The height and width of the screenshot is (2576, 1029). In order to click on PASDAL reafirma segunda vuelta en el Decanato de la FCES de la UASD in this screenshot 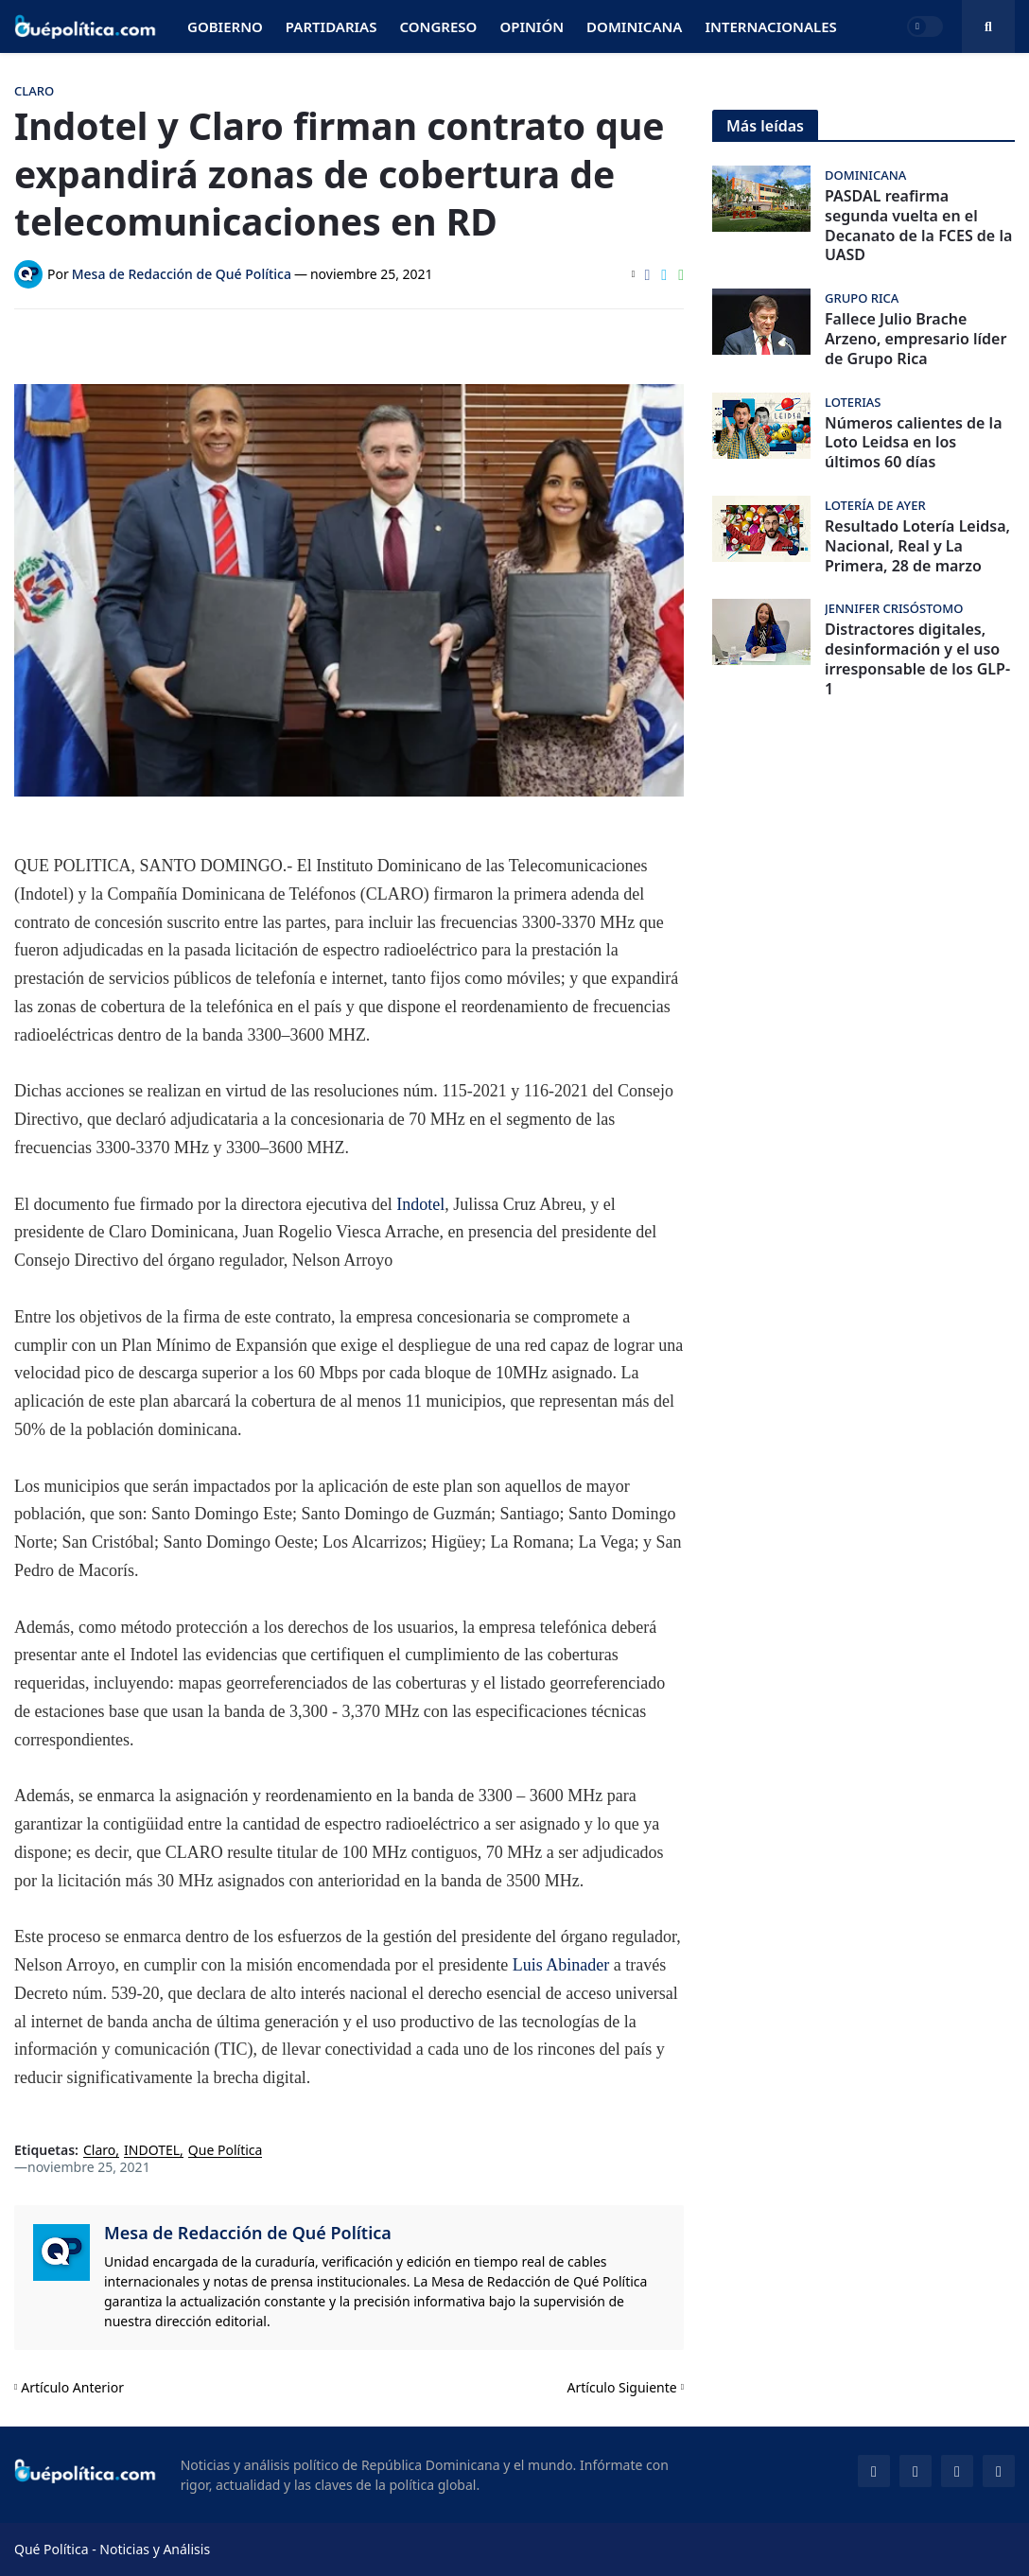, I will do `click(918, 225)`.